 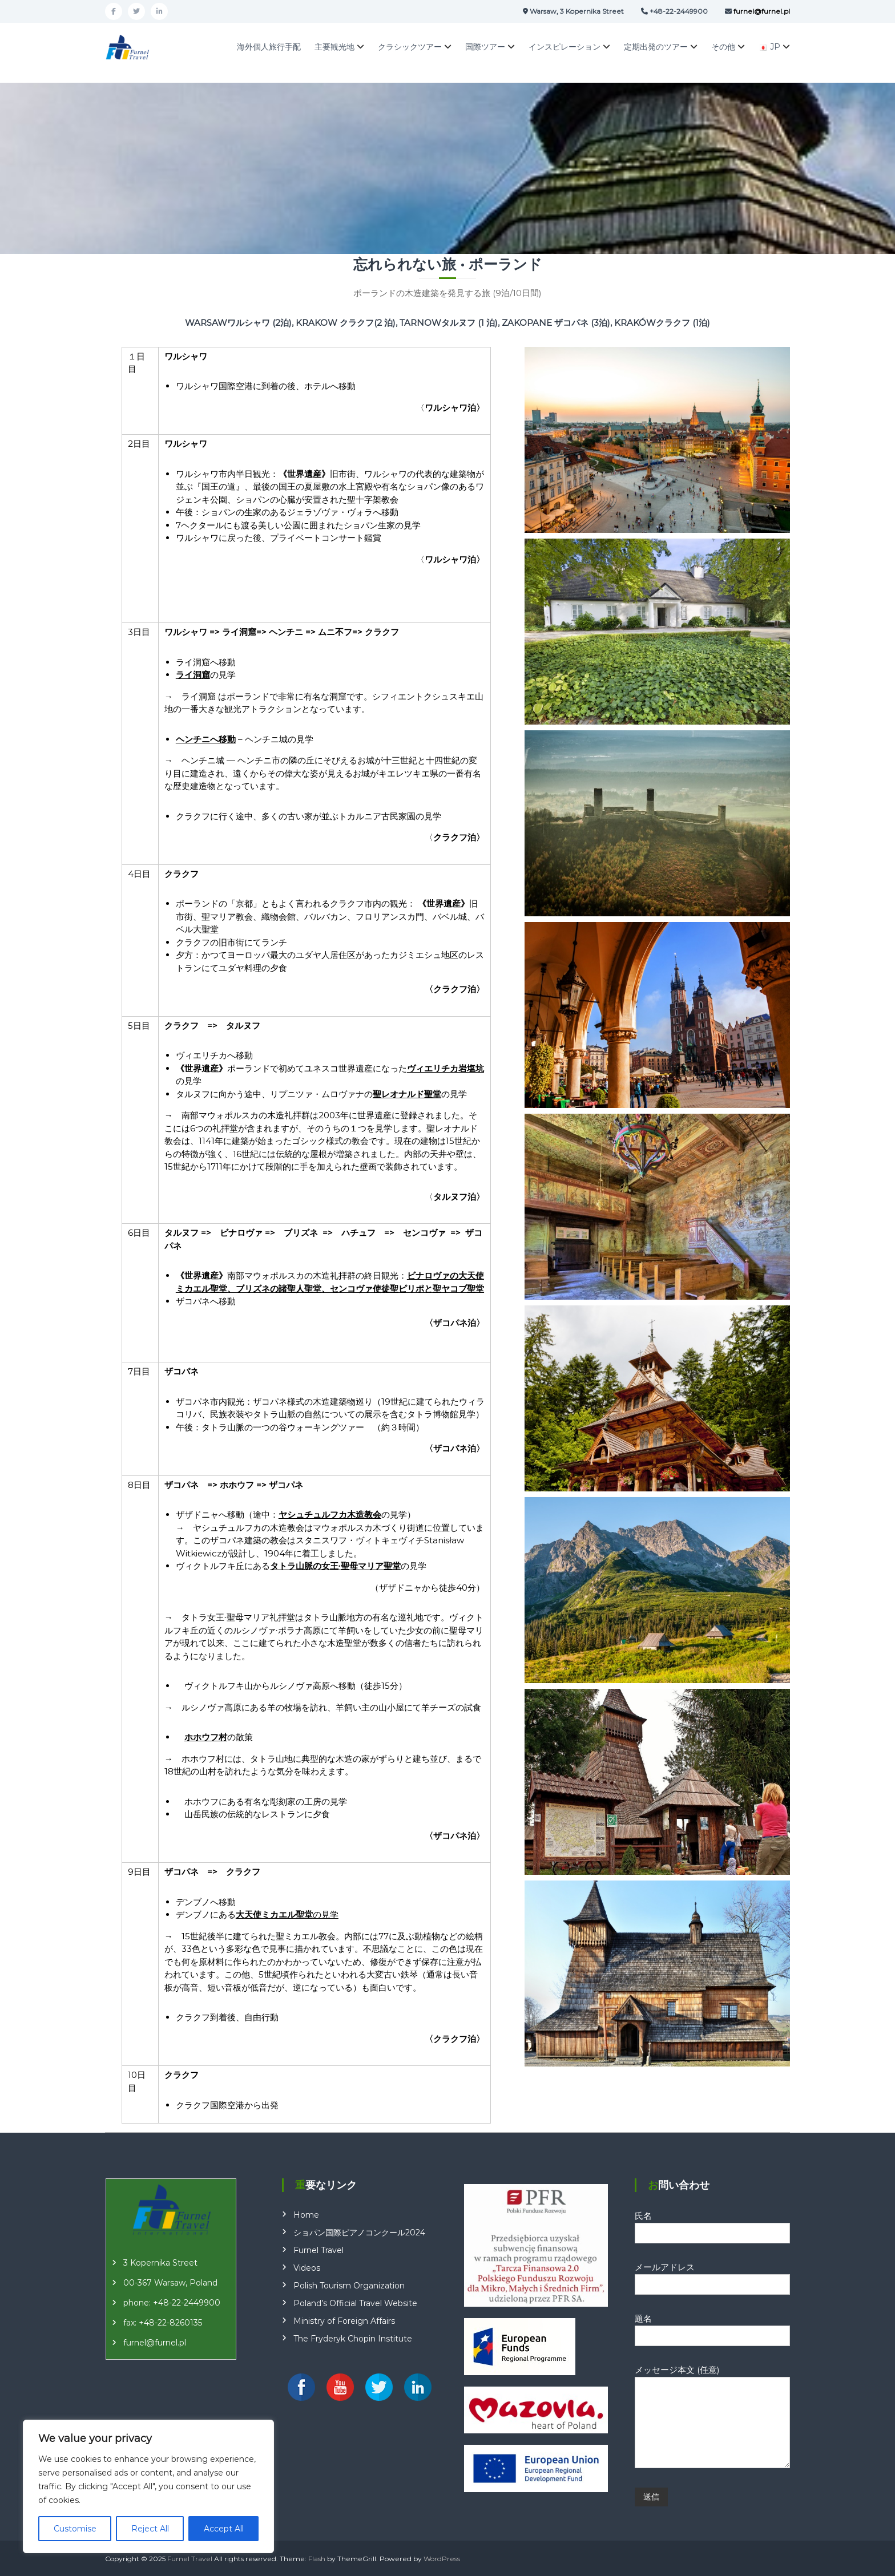 I want to click on Customise, so click(x=75, y=2529).